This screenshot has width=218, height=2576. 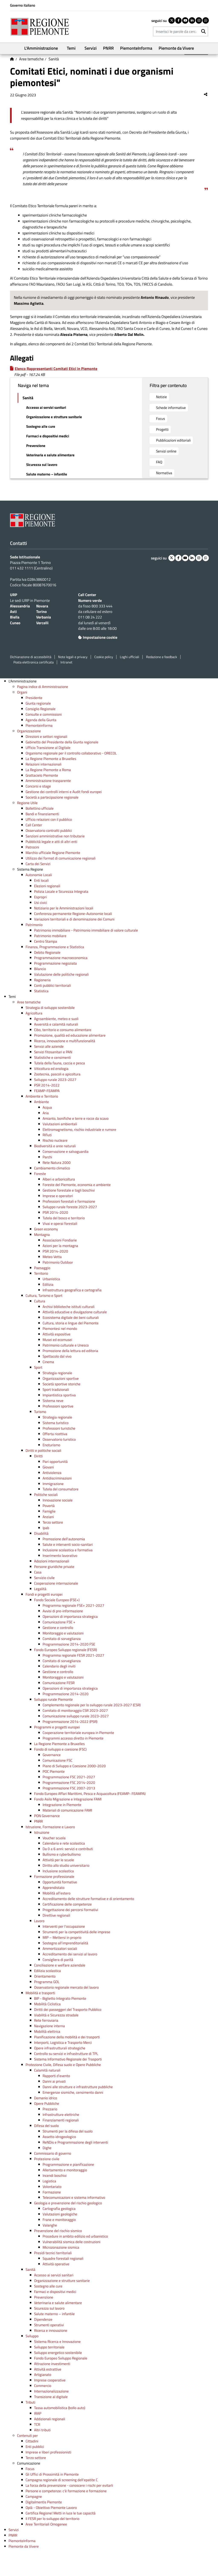 What do you see at coordinates (71, 1040) in the screenshot?
I see `Promozione, qualità ed educazione alimentare` at bounding box center [71, 1040].